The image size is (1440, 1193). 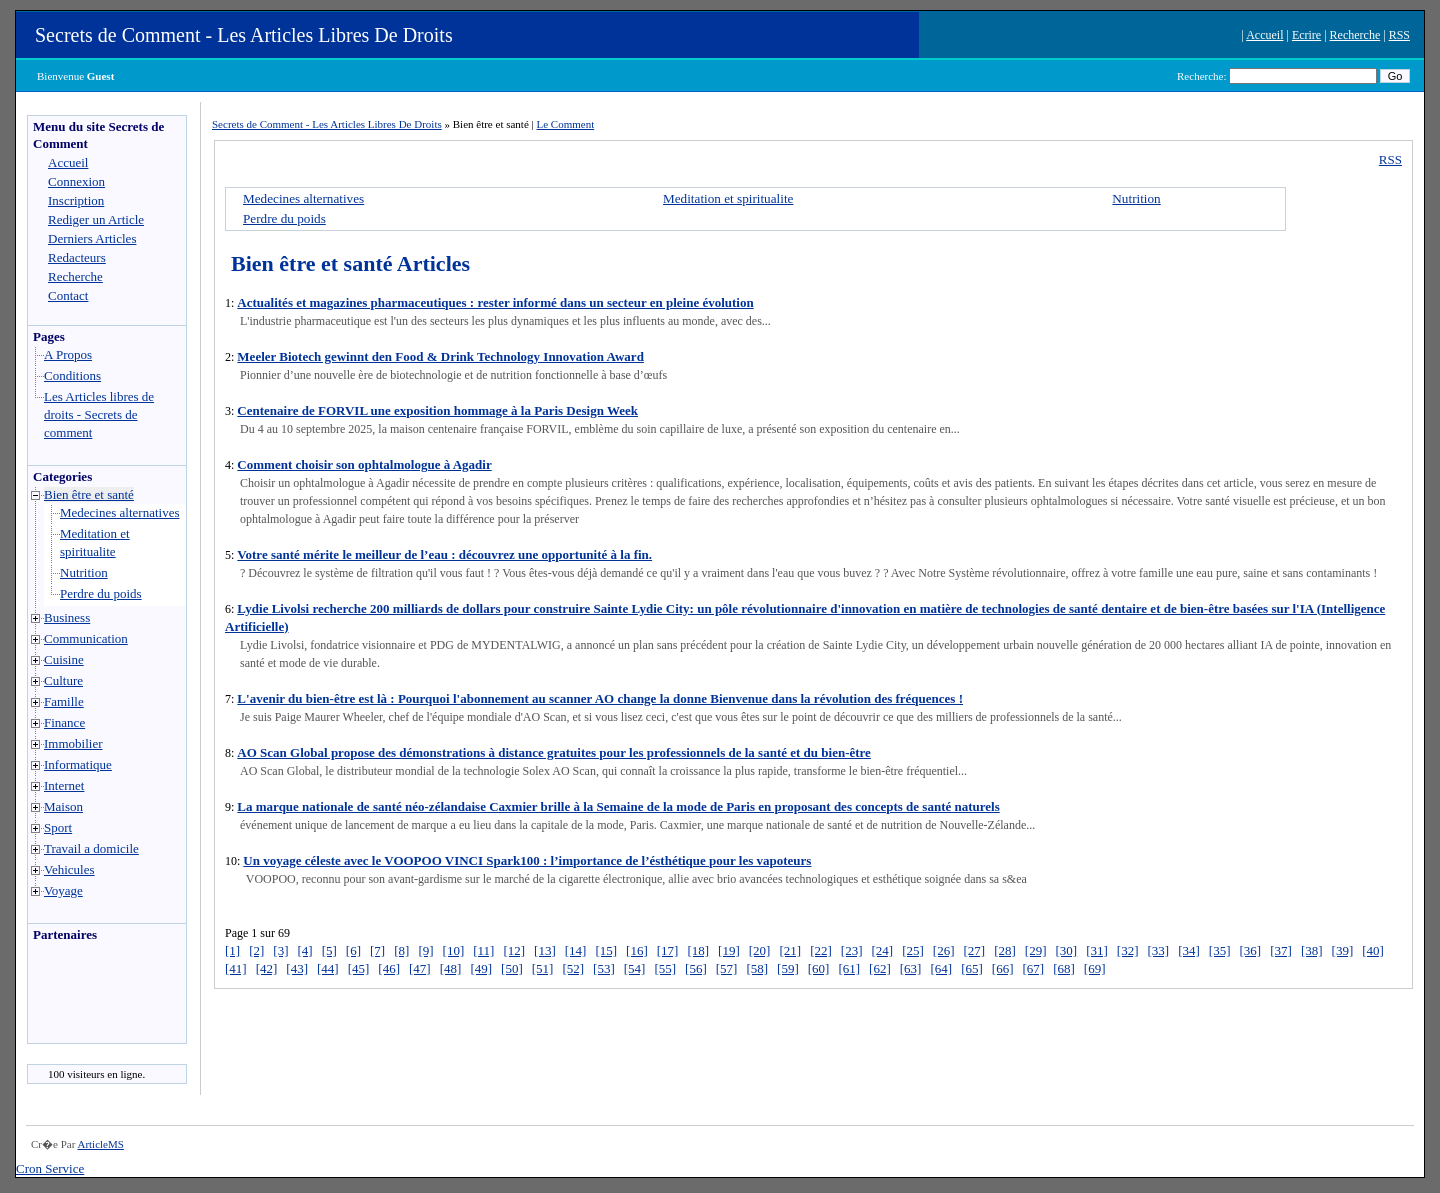 What do you see at coordinates (50, 1168) in the screenshot?
I see `Cron Service` at bounding box center [50, 1168].